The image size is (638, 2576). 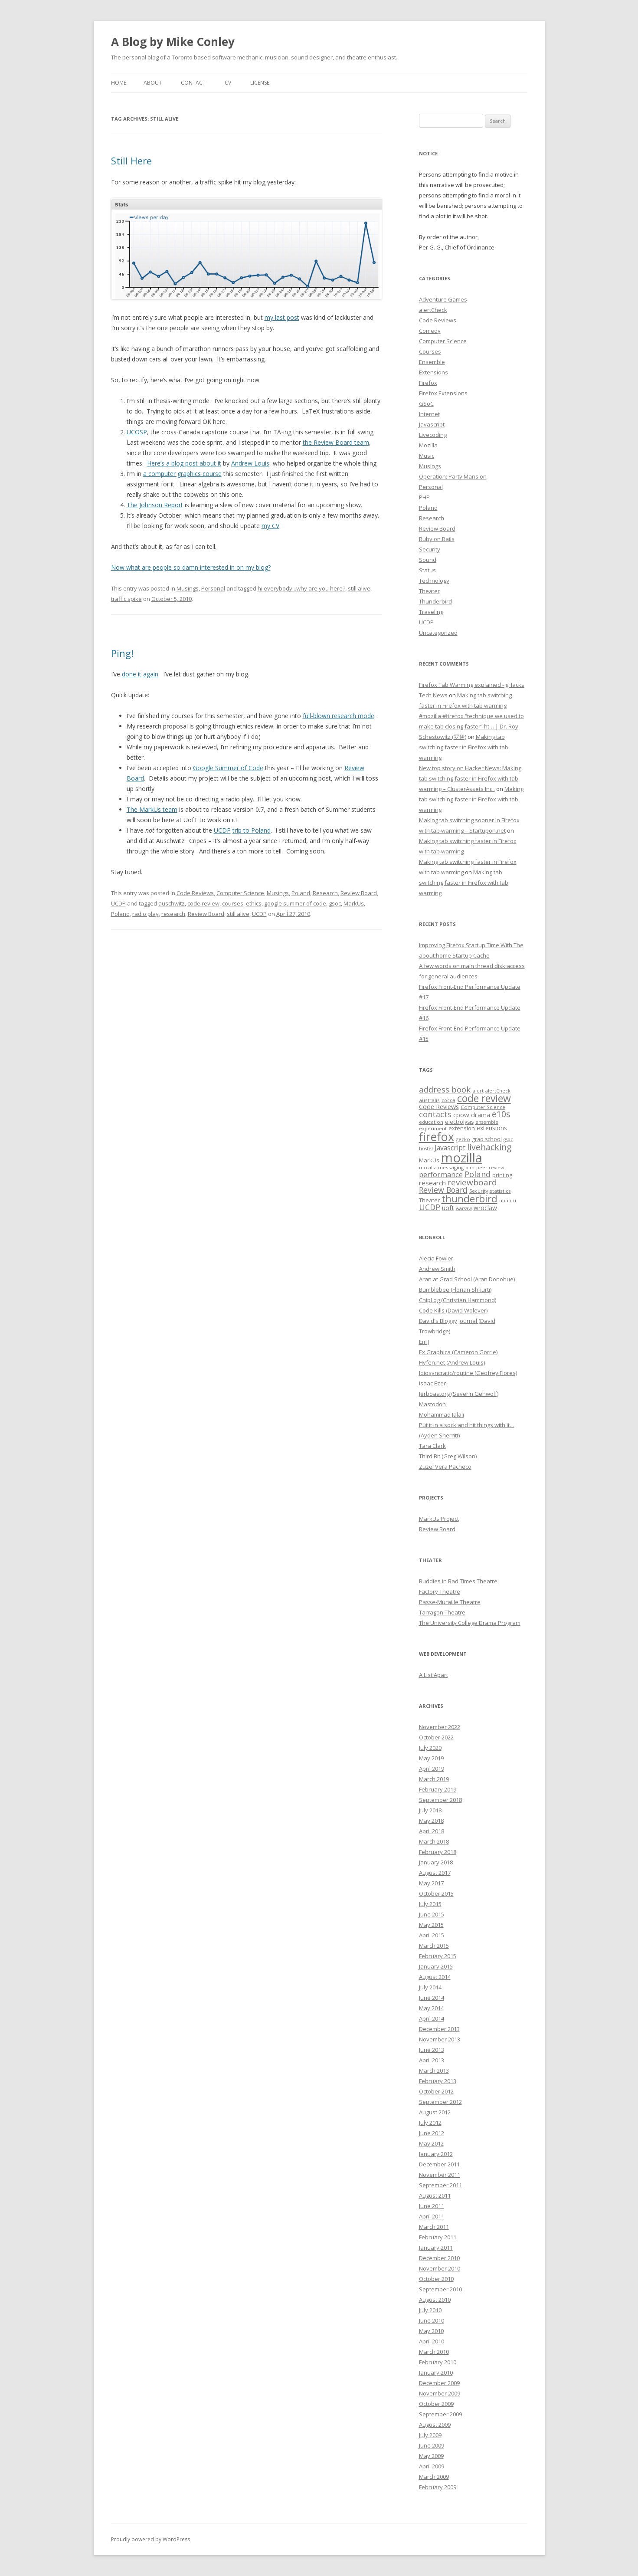 What do you see at coordinates (439, 2393) in the screenshot?
I see `November 2009` at bounding box center [439, 2393].